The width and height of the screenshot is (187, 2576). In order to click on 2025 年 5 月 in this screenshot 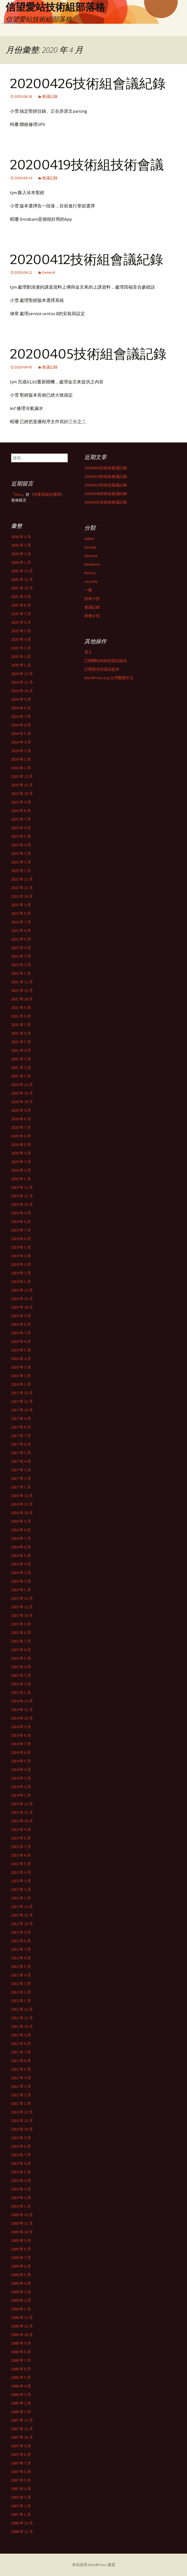, I will do `click(21, 630)`.